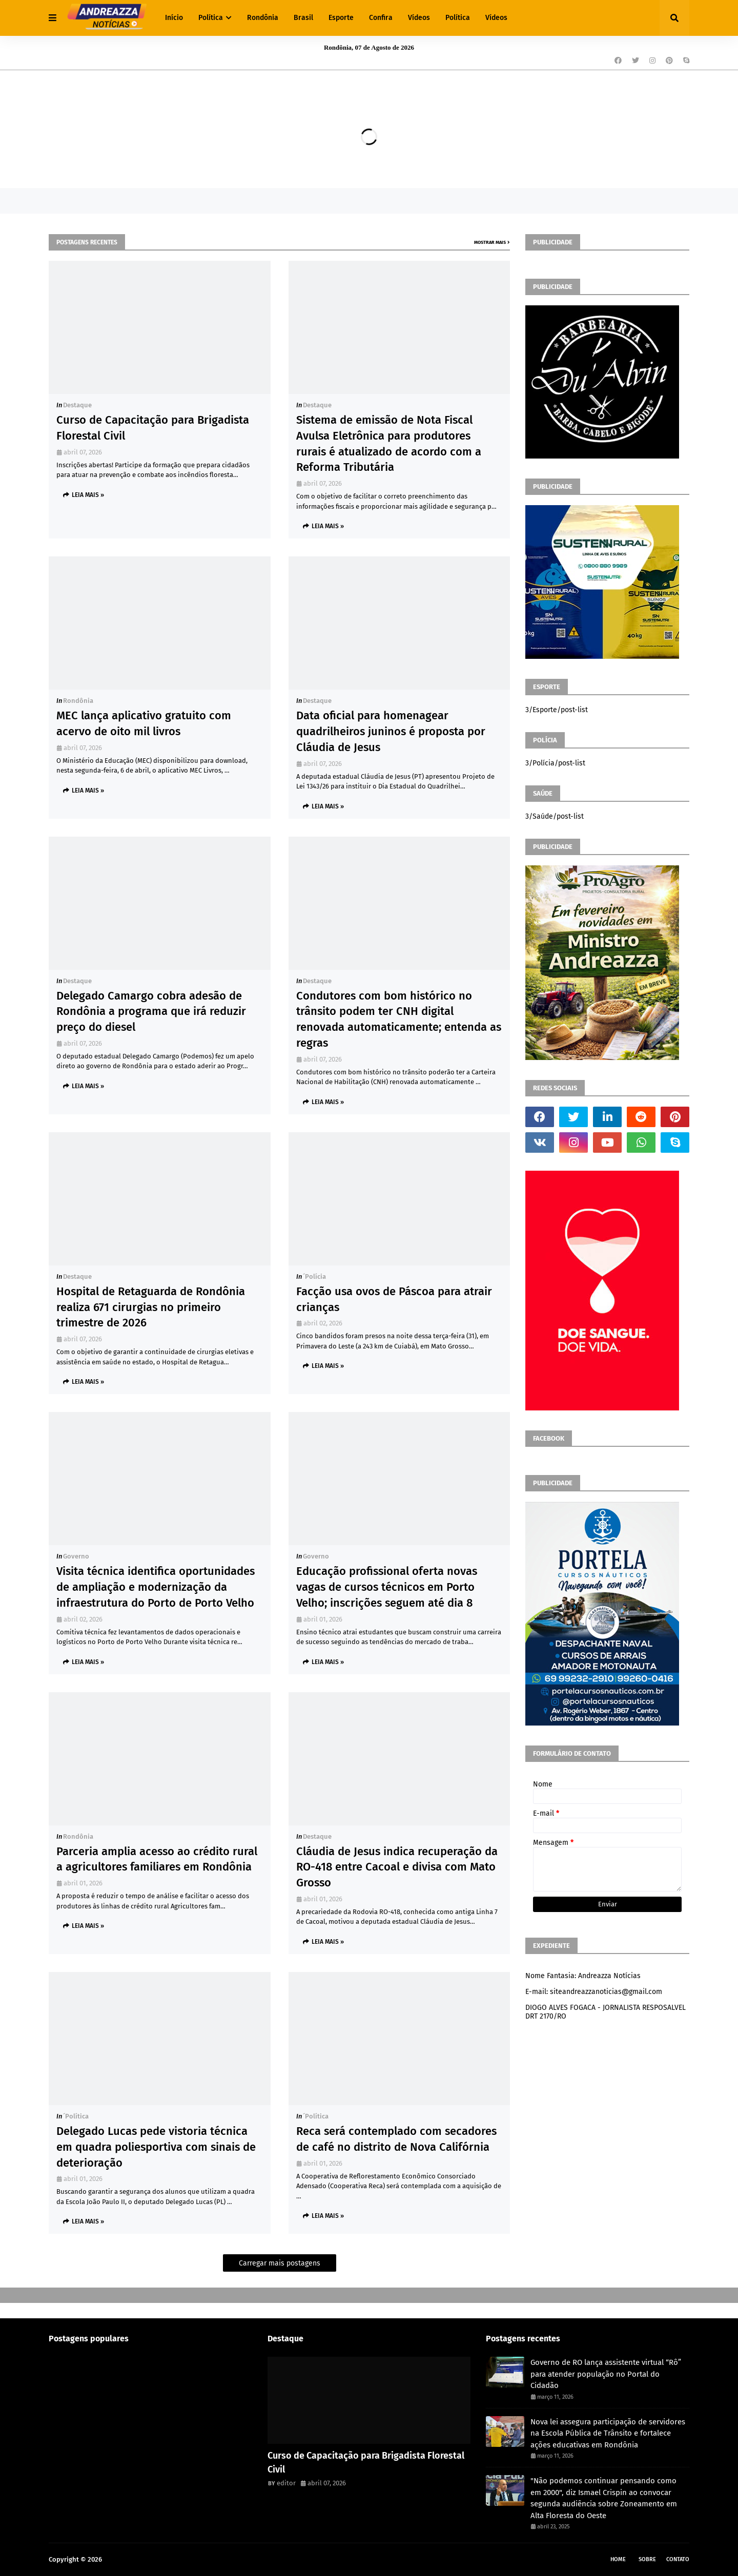 This screenshot has width=738, height=2576. Describe the element at coordinates (381, 17) in the screenshot. I see `Confira [menuitem]` at that location.